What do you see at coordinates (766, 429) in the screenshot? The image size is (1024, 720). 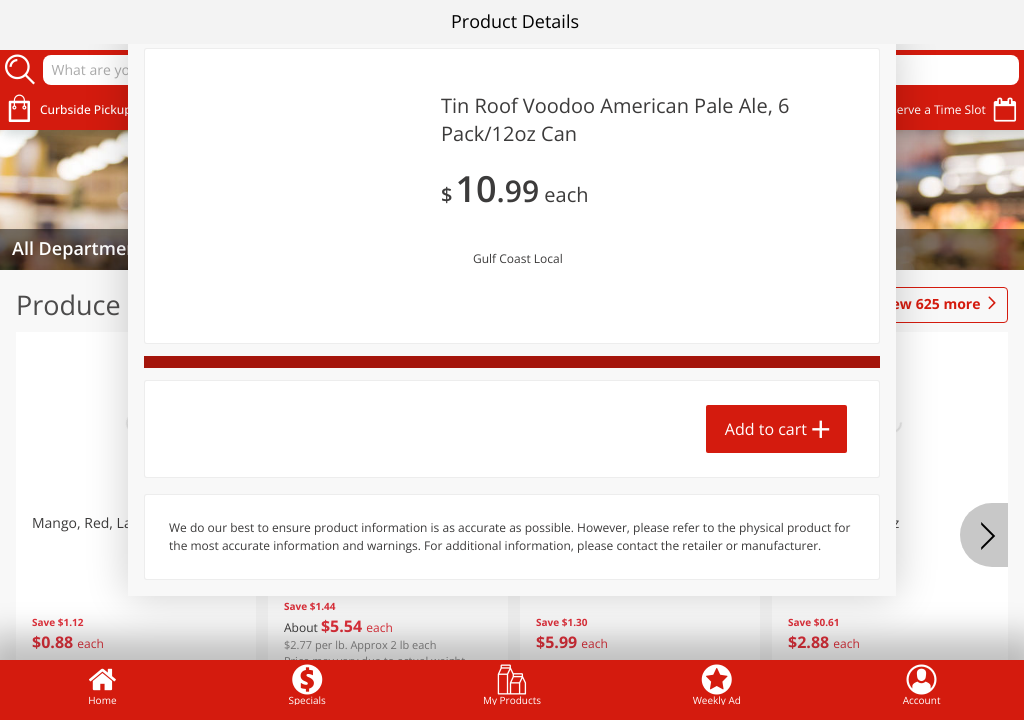 I see `Add to cart` at bounding box center [766, 429].